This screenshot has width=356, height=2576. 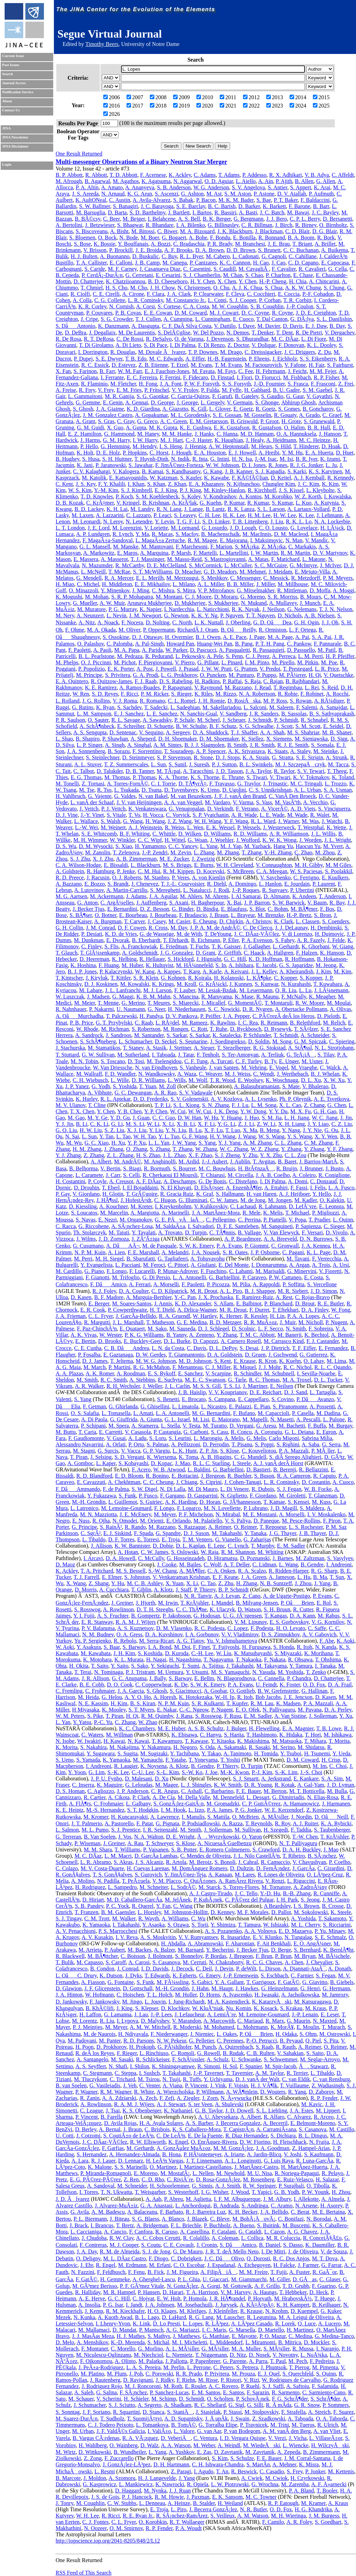 What do you see at coordinates (196, 1785) in the screenshot?
I see `L. J. Shingles` at bounding box center [196, 1785].